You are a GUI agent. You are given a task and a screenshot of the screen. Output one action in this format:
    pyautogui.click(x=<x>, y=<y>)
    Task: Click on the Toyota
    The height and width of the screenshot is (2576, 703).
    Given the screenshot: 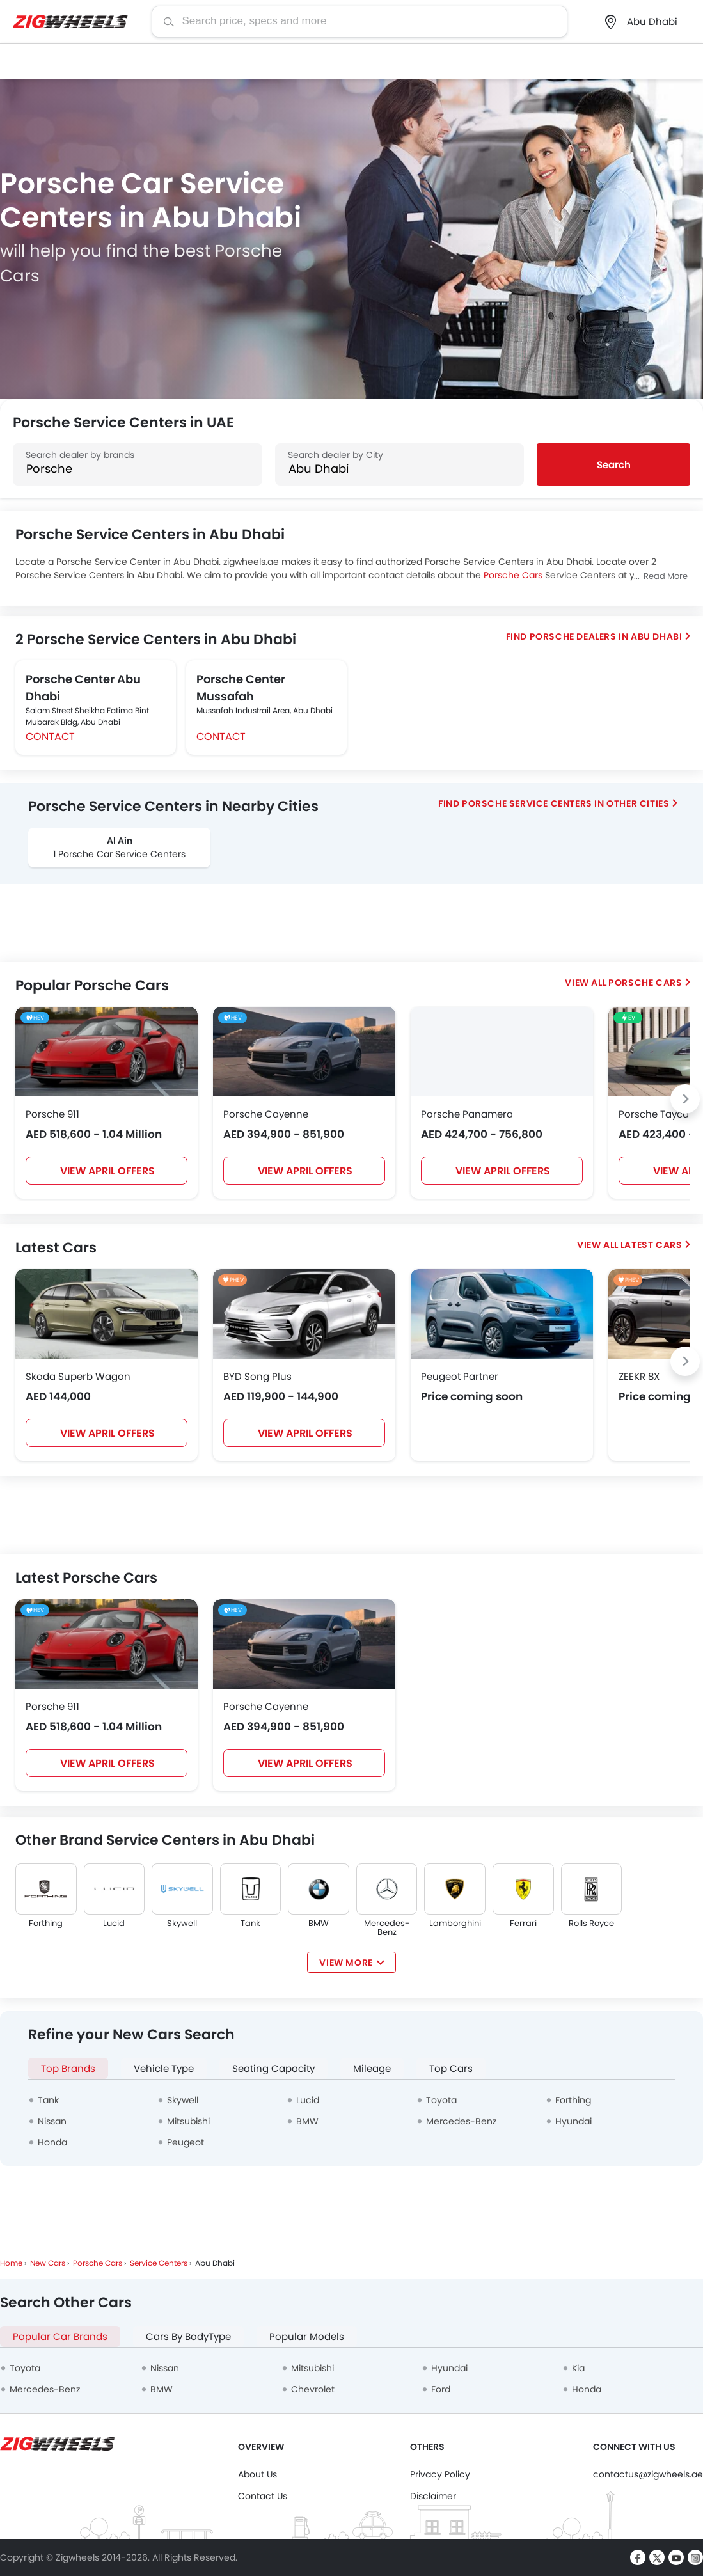 What is the action you would take?
    pyautogui.click(x=441, y=2100)
    